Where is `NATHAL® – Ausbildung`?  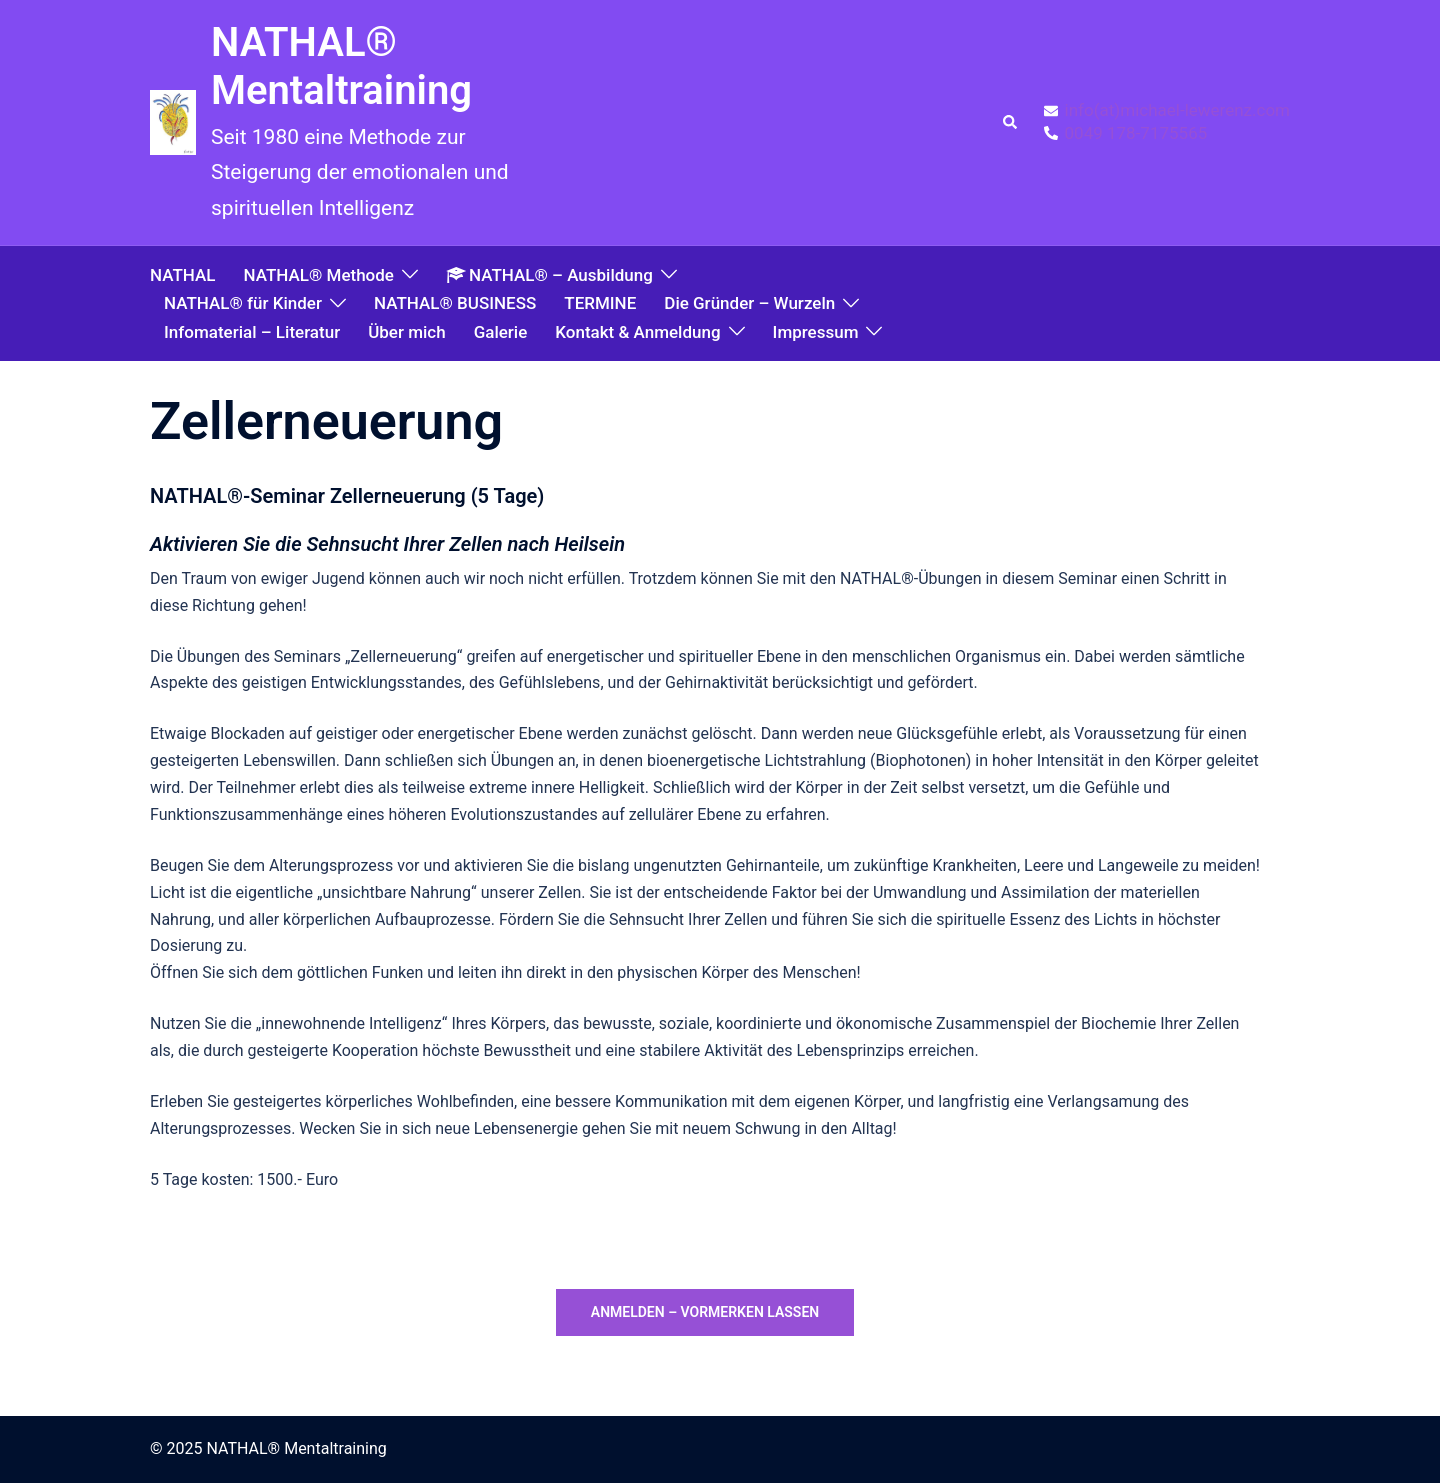
NATHAL® – Ausbildung is located at coordinates (549, 275).